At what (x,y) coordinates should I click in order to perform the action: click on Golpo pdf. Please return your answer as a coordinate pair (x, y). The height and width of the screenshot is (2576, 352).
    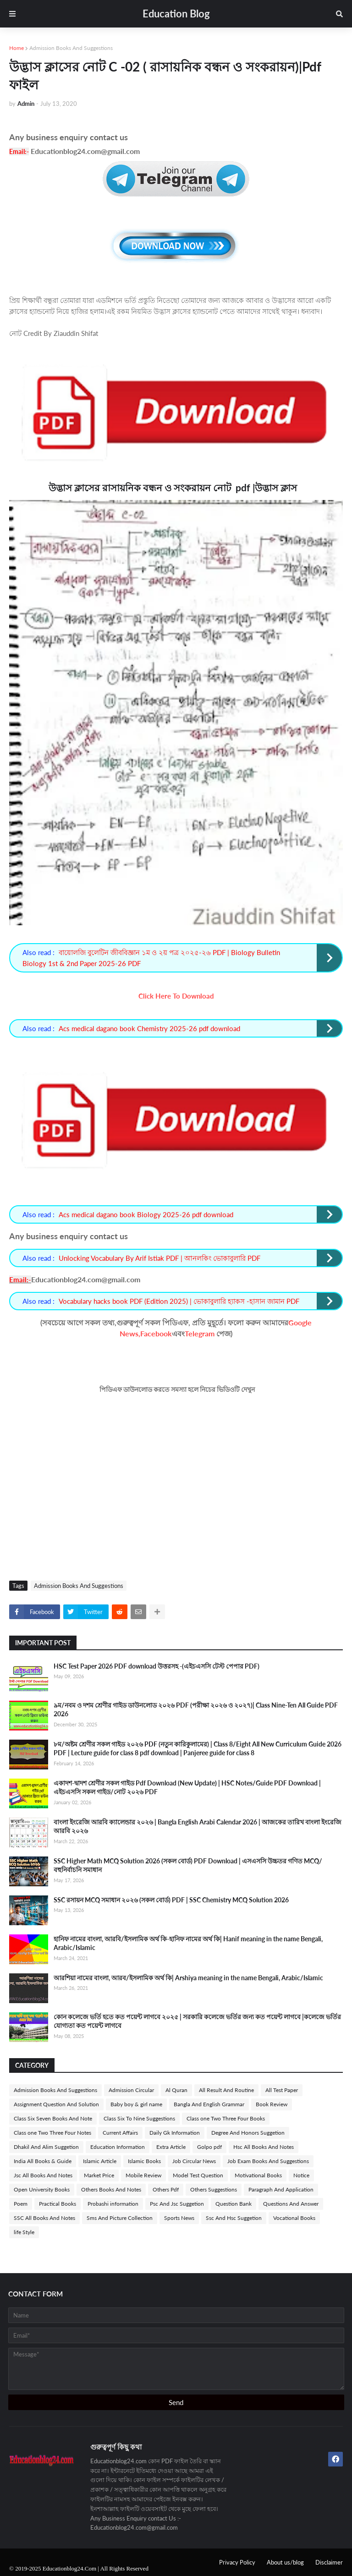
    Looking at the image, I should click on (209, 2146).